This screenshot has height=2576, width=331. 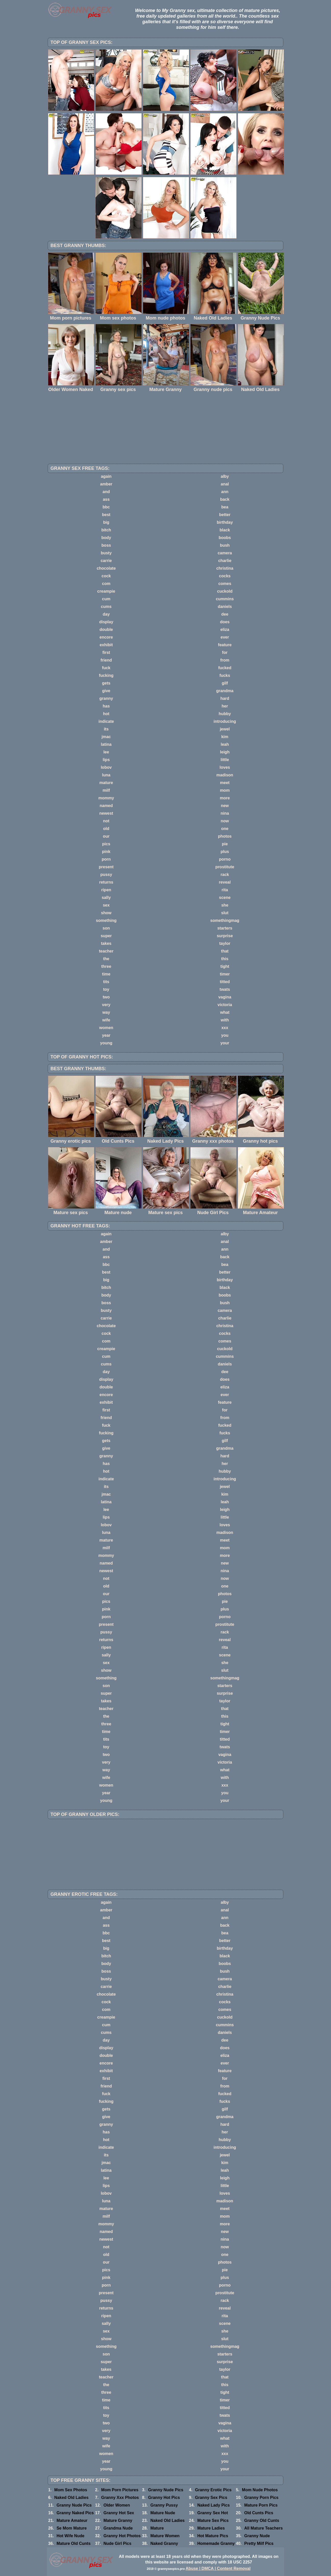 I want to click on way, so click(x=106, y=1012).